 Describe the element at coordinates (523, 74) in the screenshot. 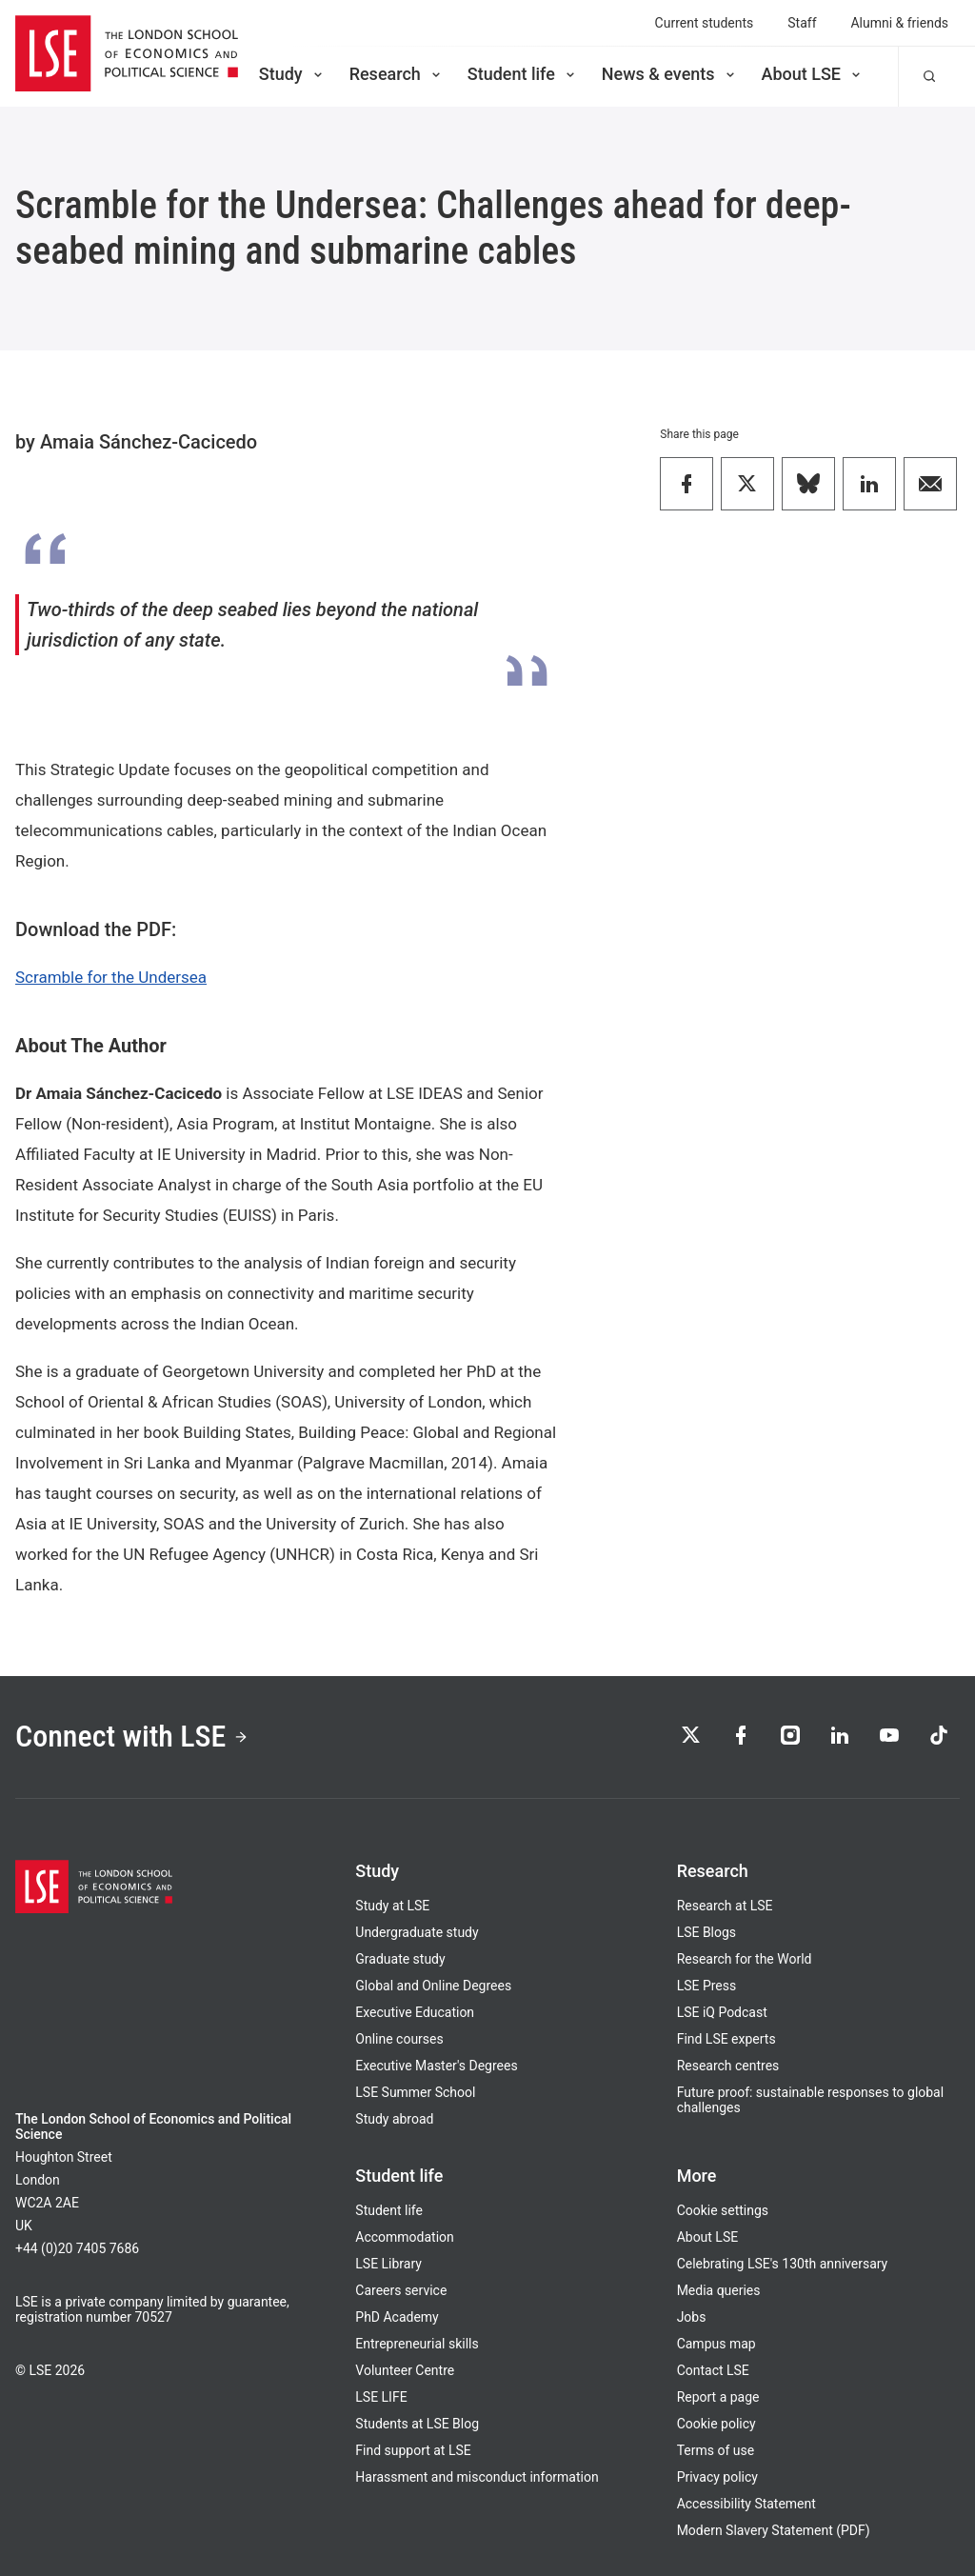

I see `Student life` at that location.